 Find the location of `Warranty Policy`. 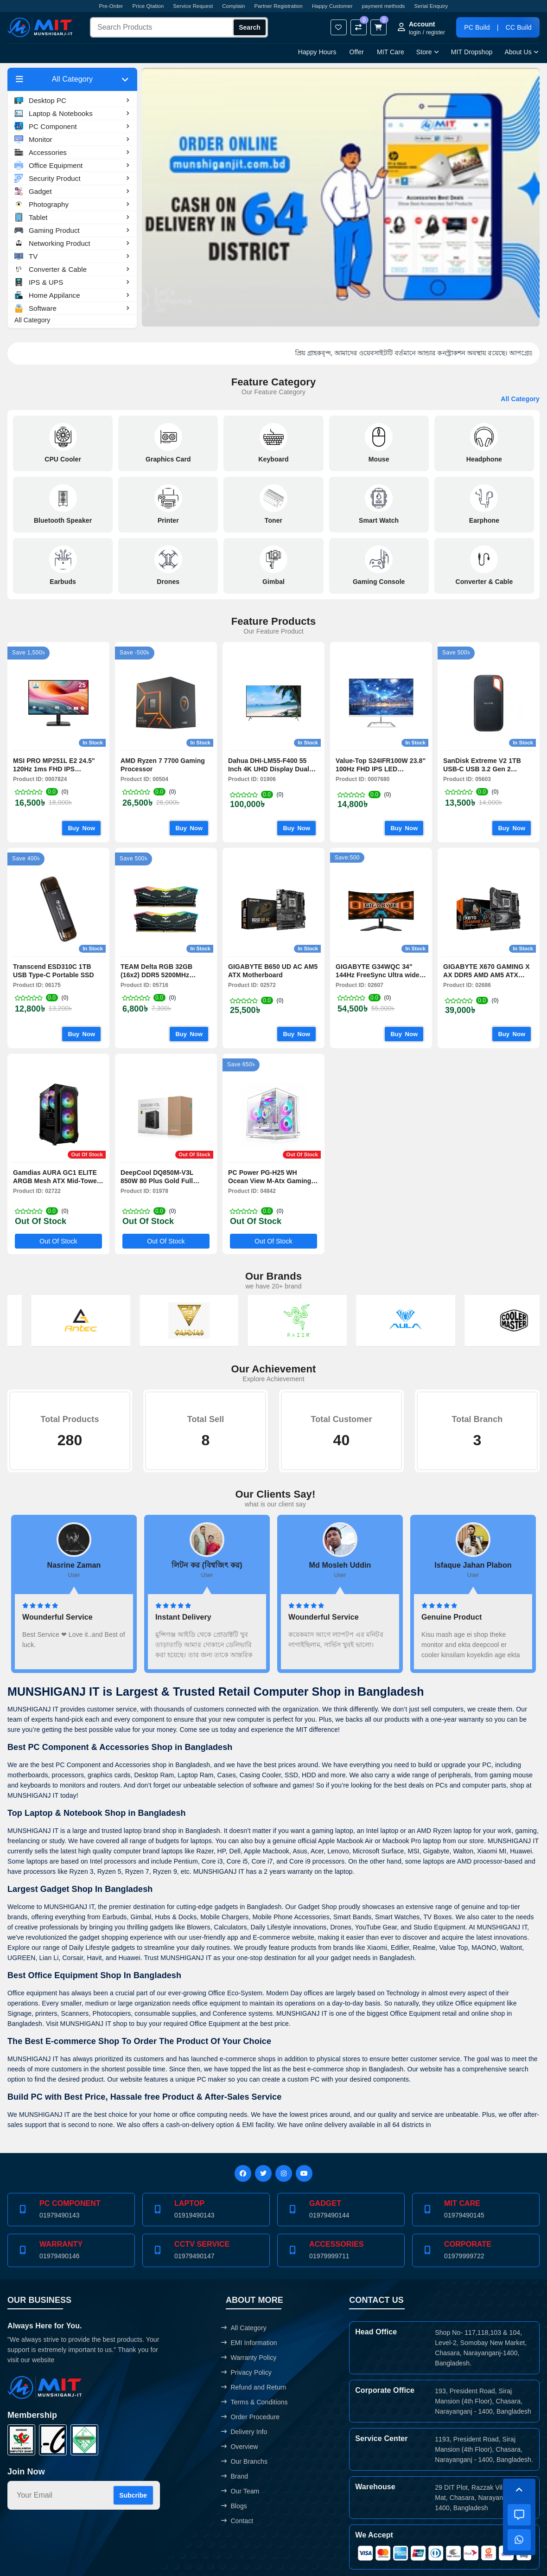

Warranty Policy is located at coordinates (248, 2357).